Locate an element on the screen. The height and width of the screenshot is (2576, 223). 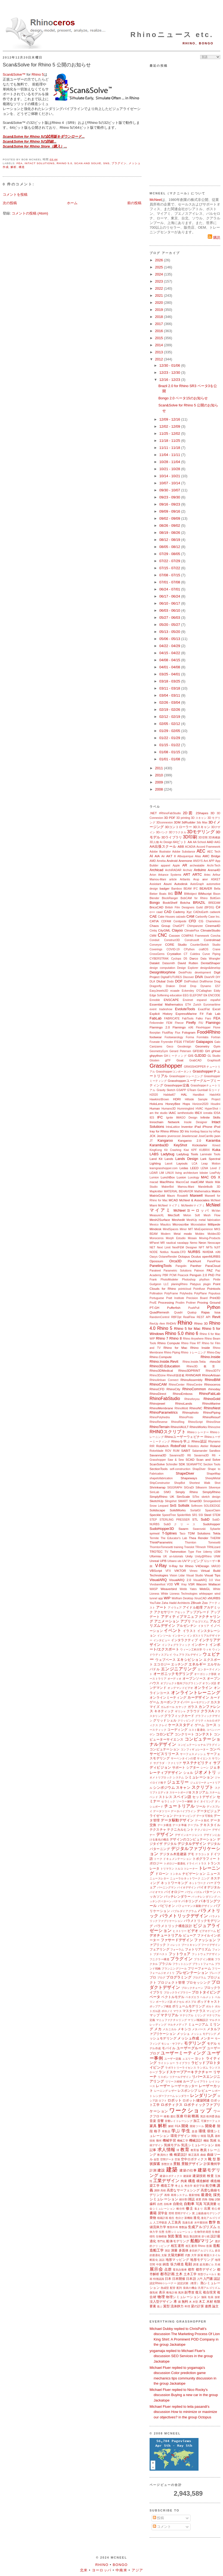
Crystallon is located at coordinates (174, 953).